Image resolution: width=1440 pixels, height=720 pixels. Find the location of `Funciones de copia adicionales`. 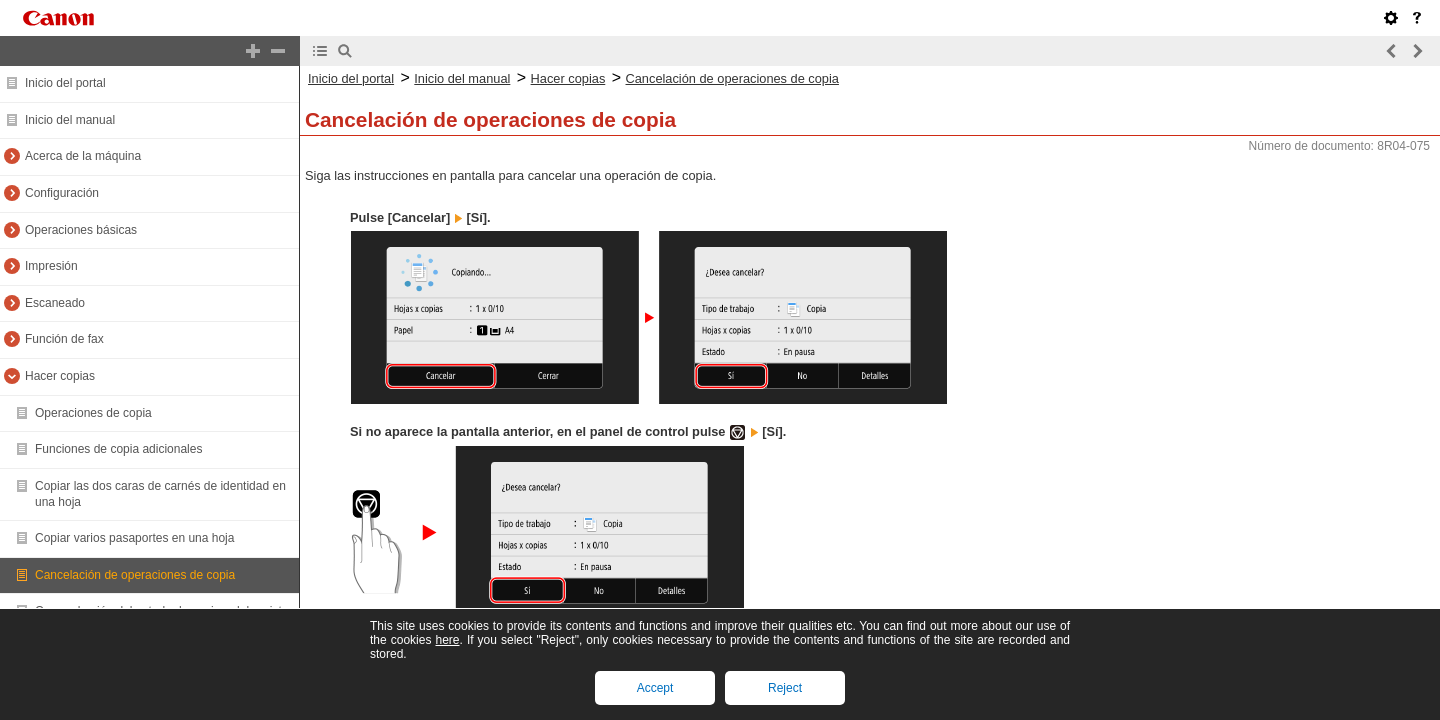

Funciones de copia adicionales is located at coordinates (118, 449).